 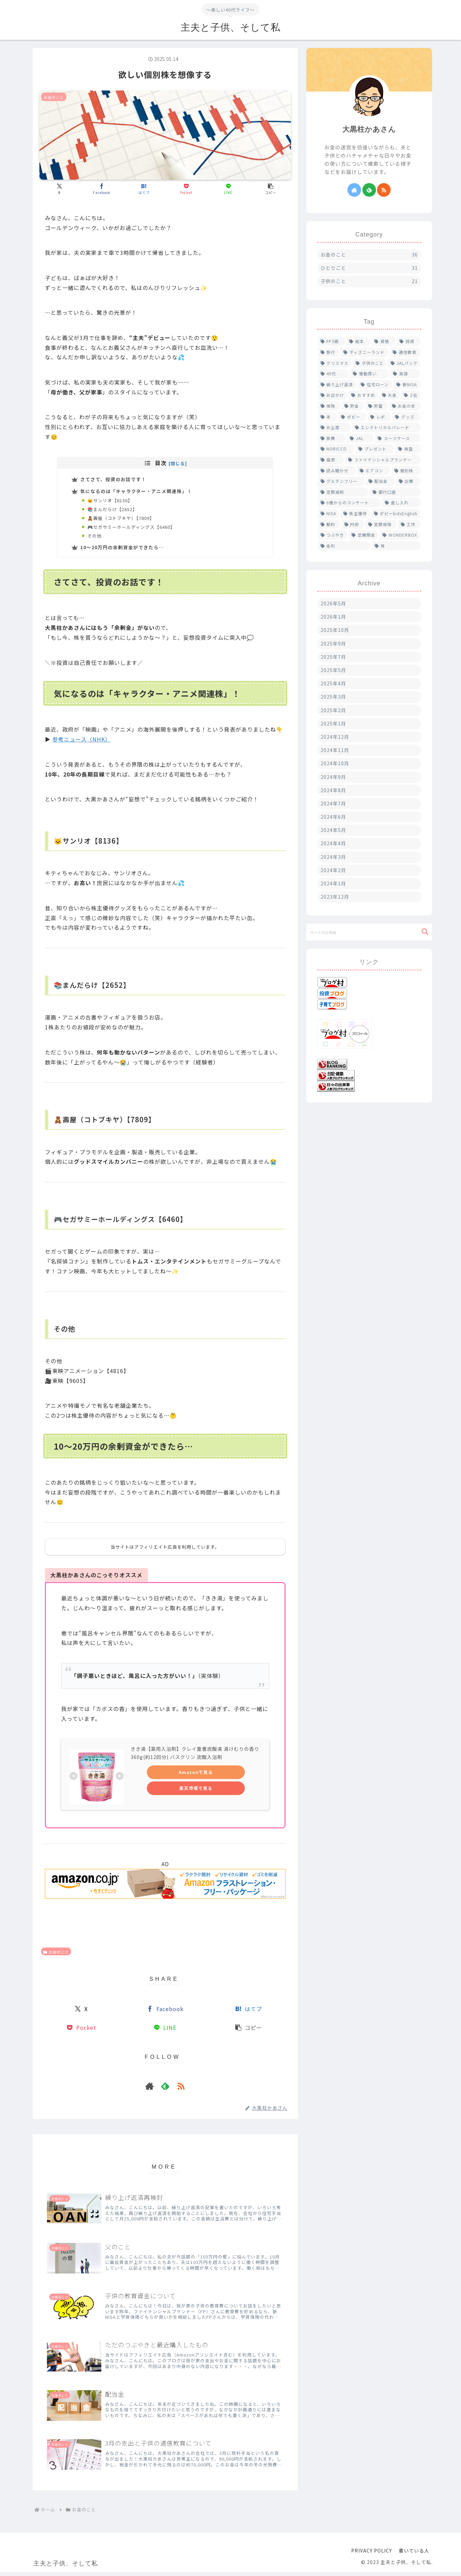 I want to click on [お出かけ (2個の項目)], so click(x=332, y=395).